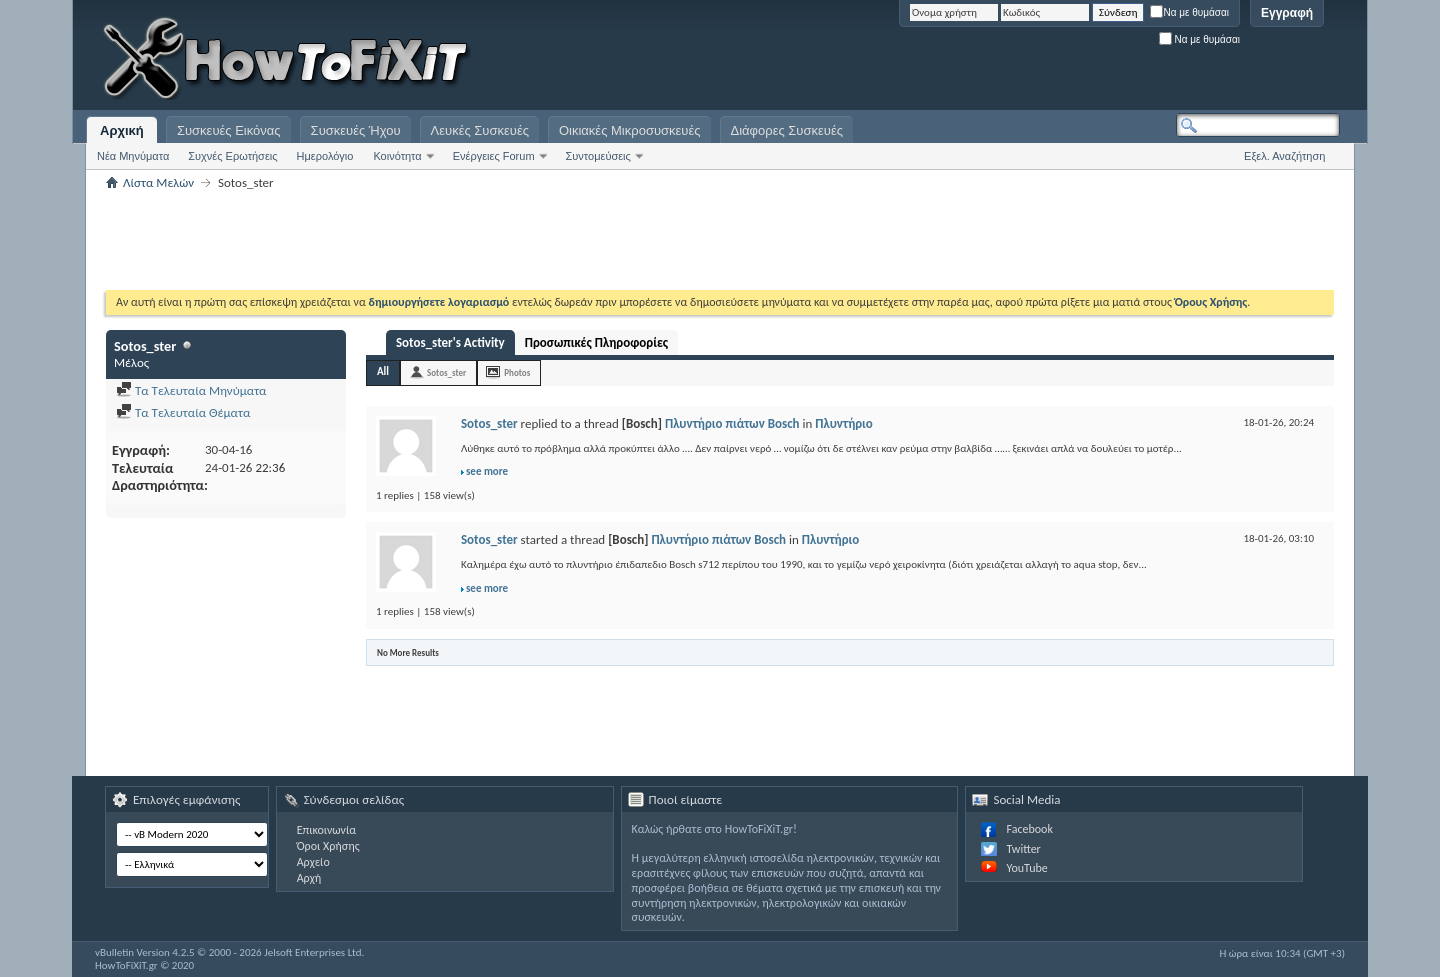  What do you see at coordinates (183, 412) in the screenshot?
I see `Τα Τελευταία Θέματα` at bounding box center [183, 412].